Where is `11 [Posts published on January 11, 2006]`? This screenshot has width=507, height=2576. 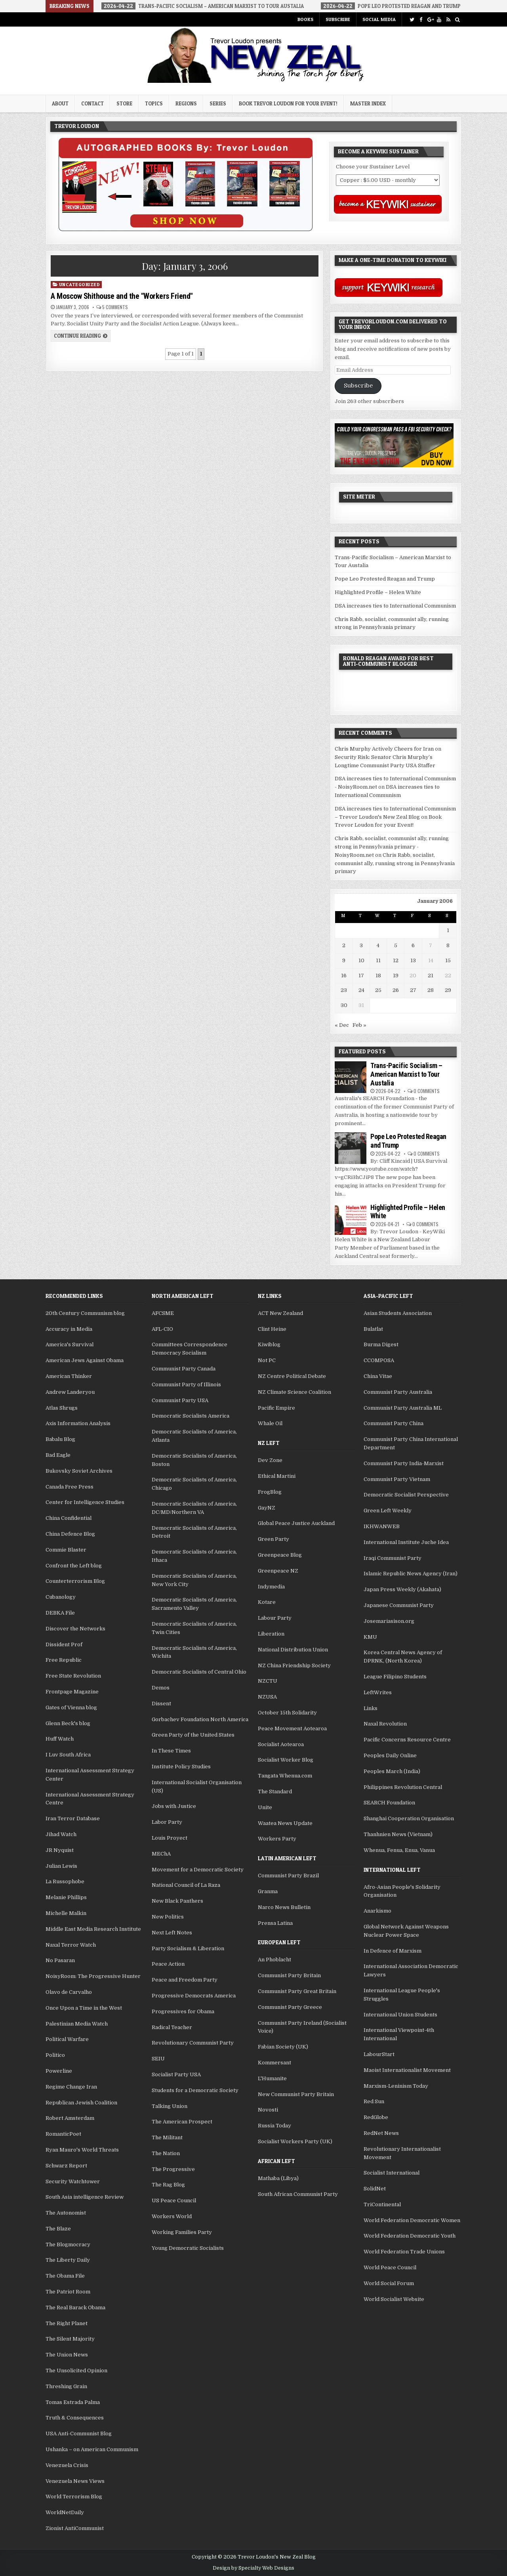 11 [Posts published on January 11, 2006] is located at coordinates (378, 960).